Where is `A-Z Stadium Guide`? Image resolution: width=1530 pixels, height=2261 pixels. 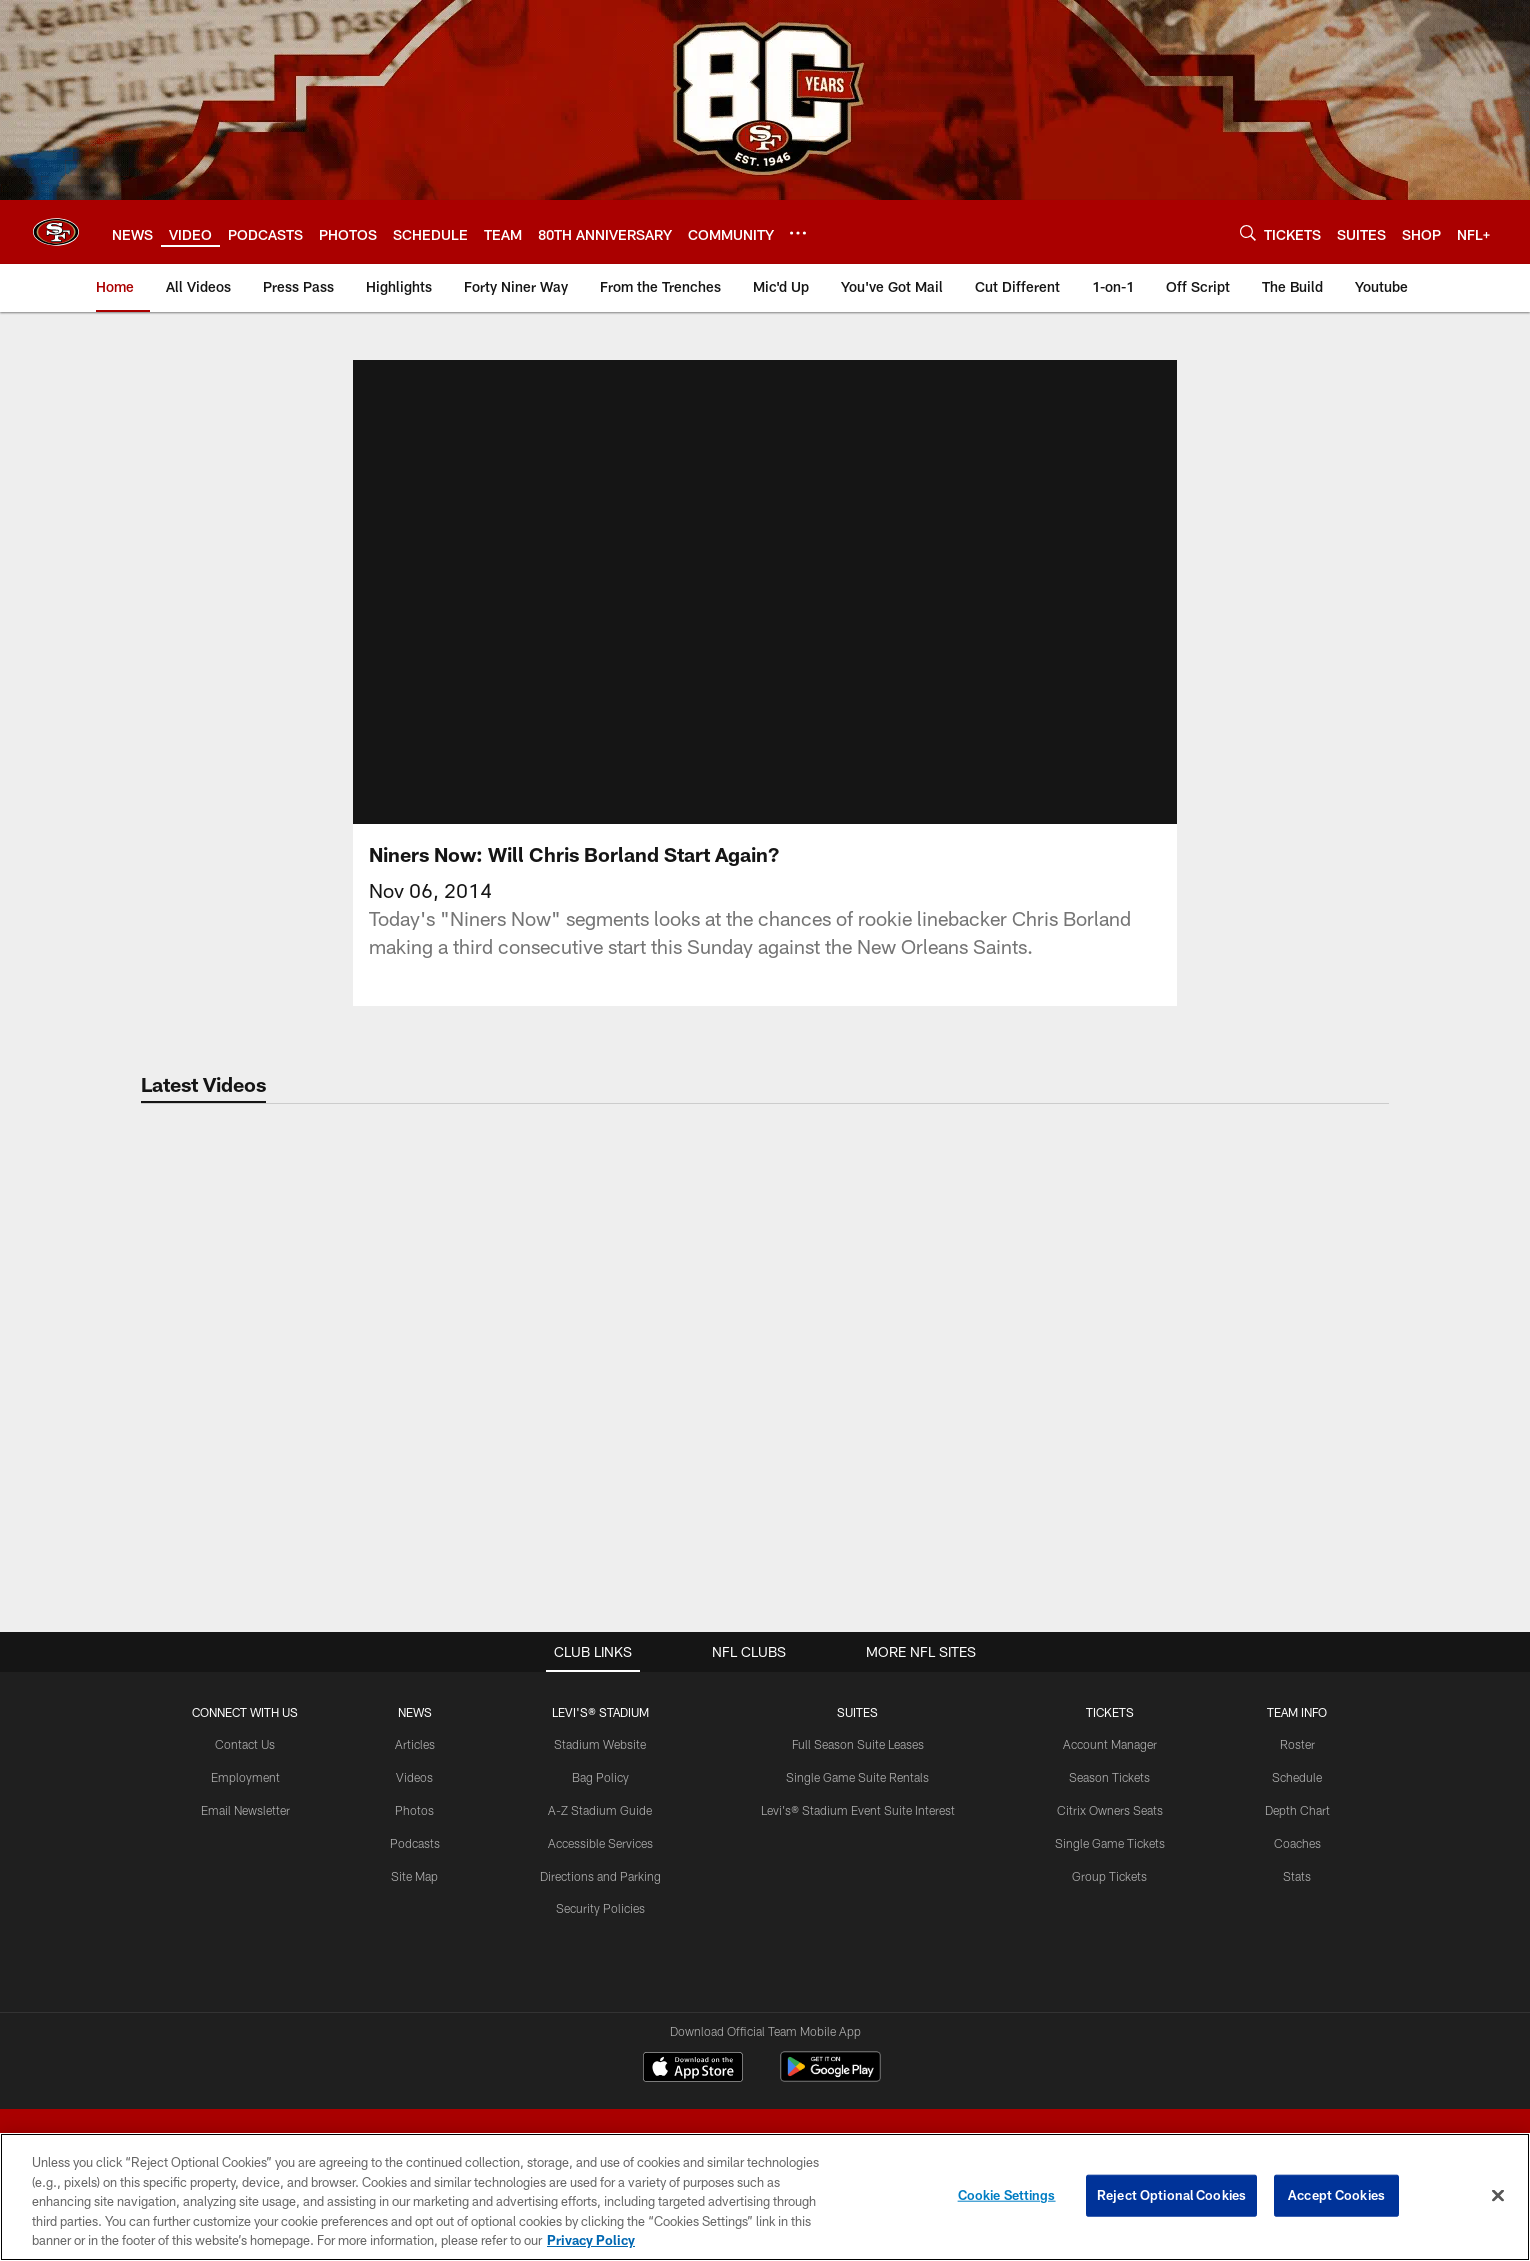
A-Z Stadium Guide is located at coordinates (600, 1810).